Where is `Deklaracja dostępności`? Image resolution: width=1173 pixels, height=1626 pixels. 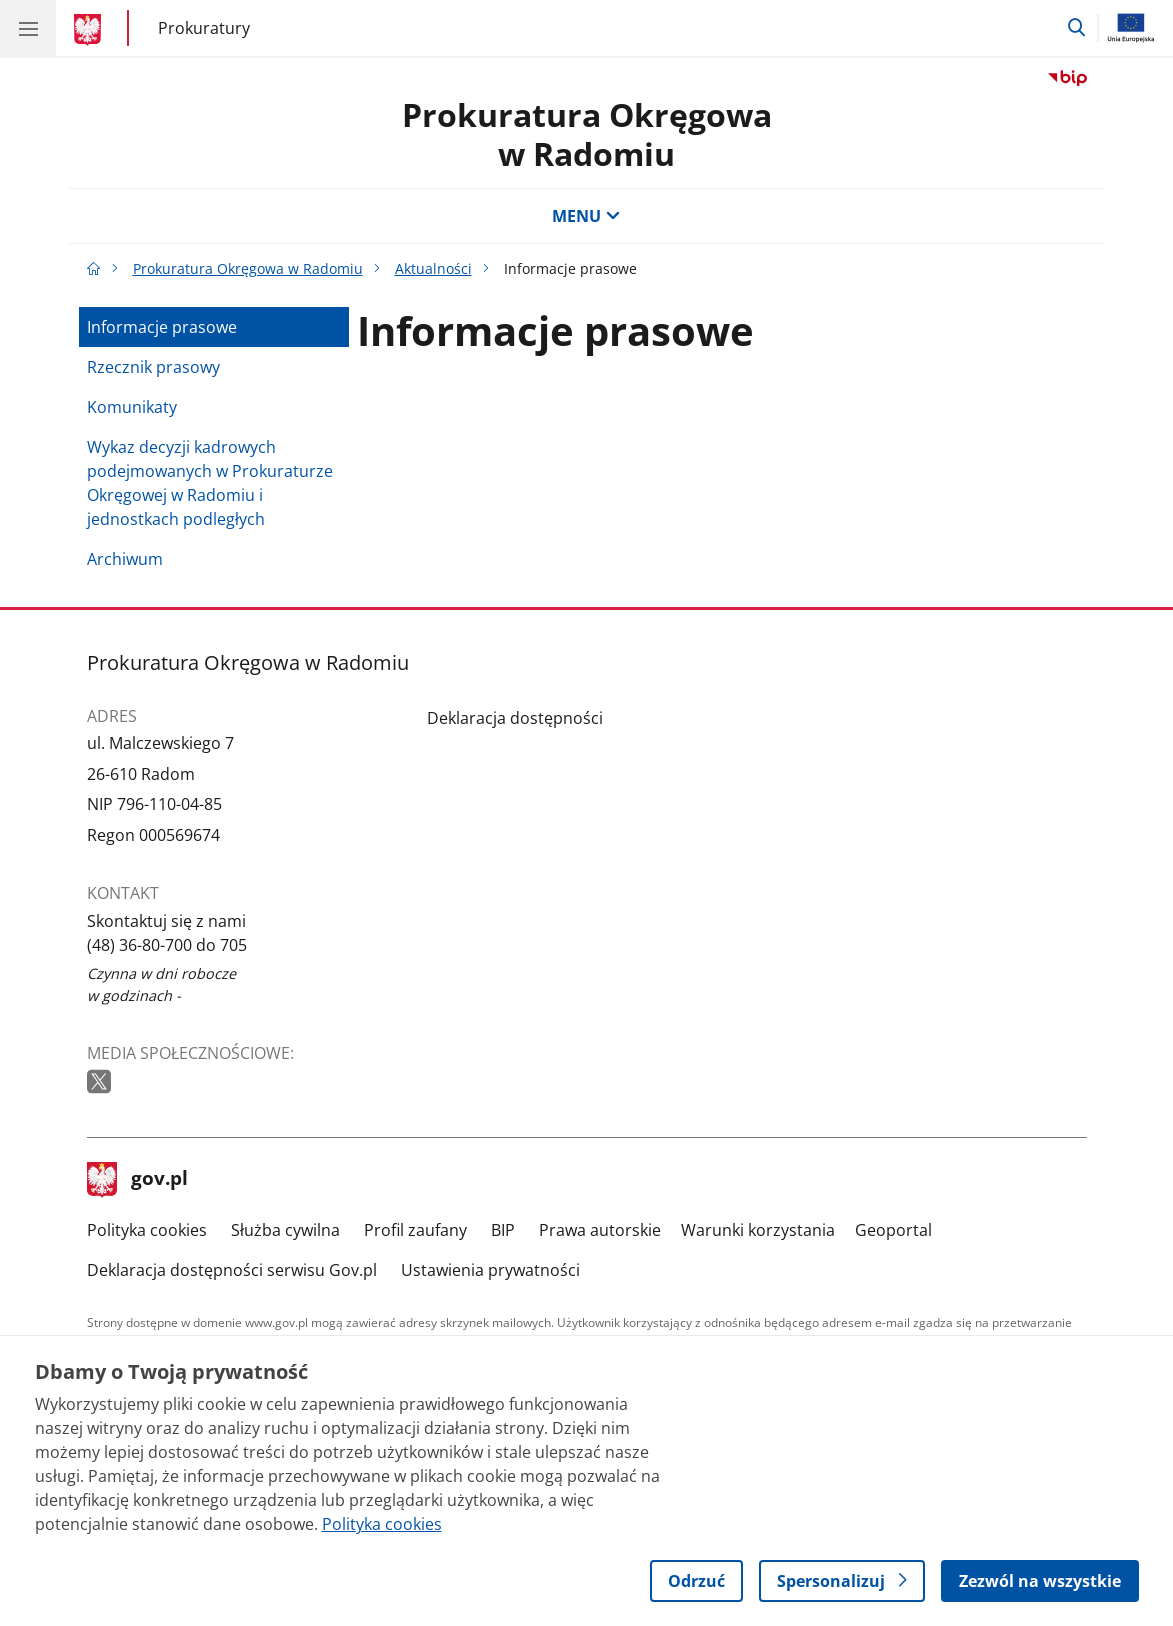 Deklaracja dostępności is located at coordinates (515, 718).